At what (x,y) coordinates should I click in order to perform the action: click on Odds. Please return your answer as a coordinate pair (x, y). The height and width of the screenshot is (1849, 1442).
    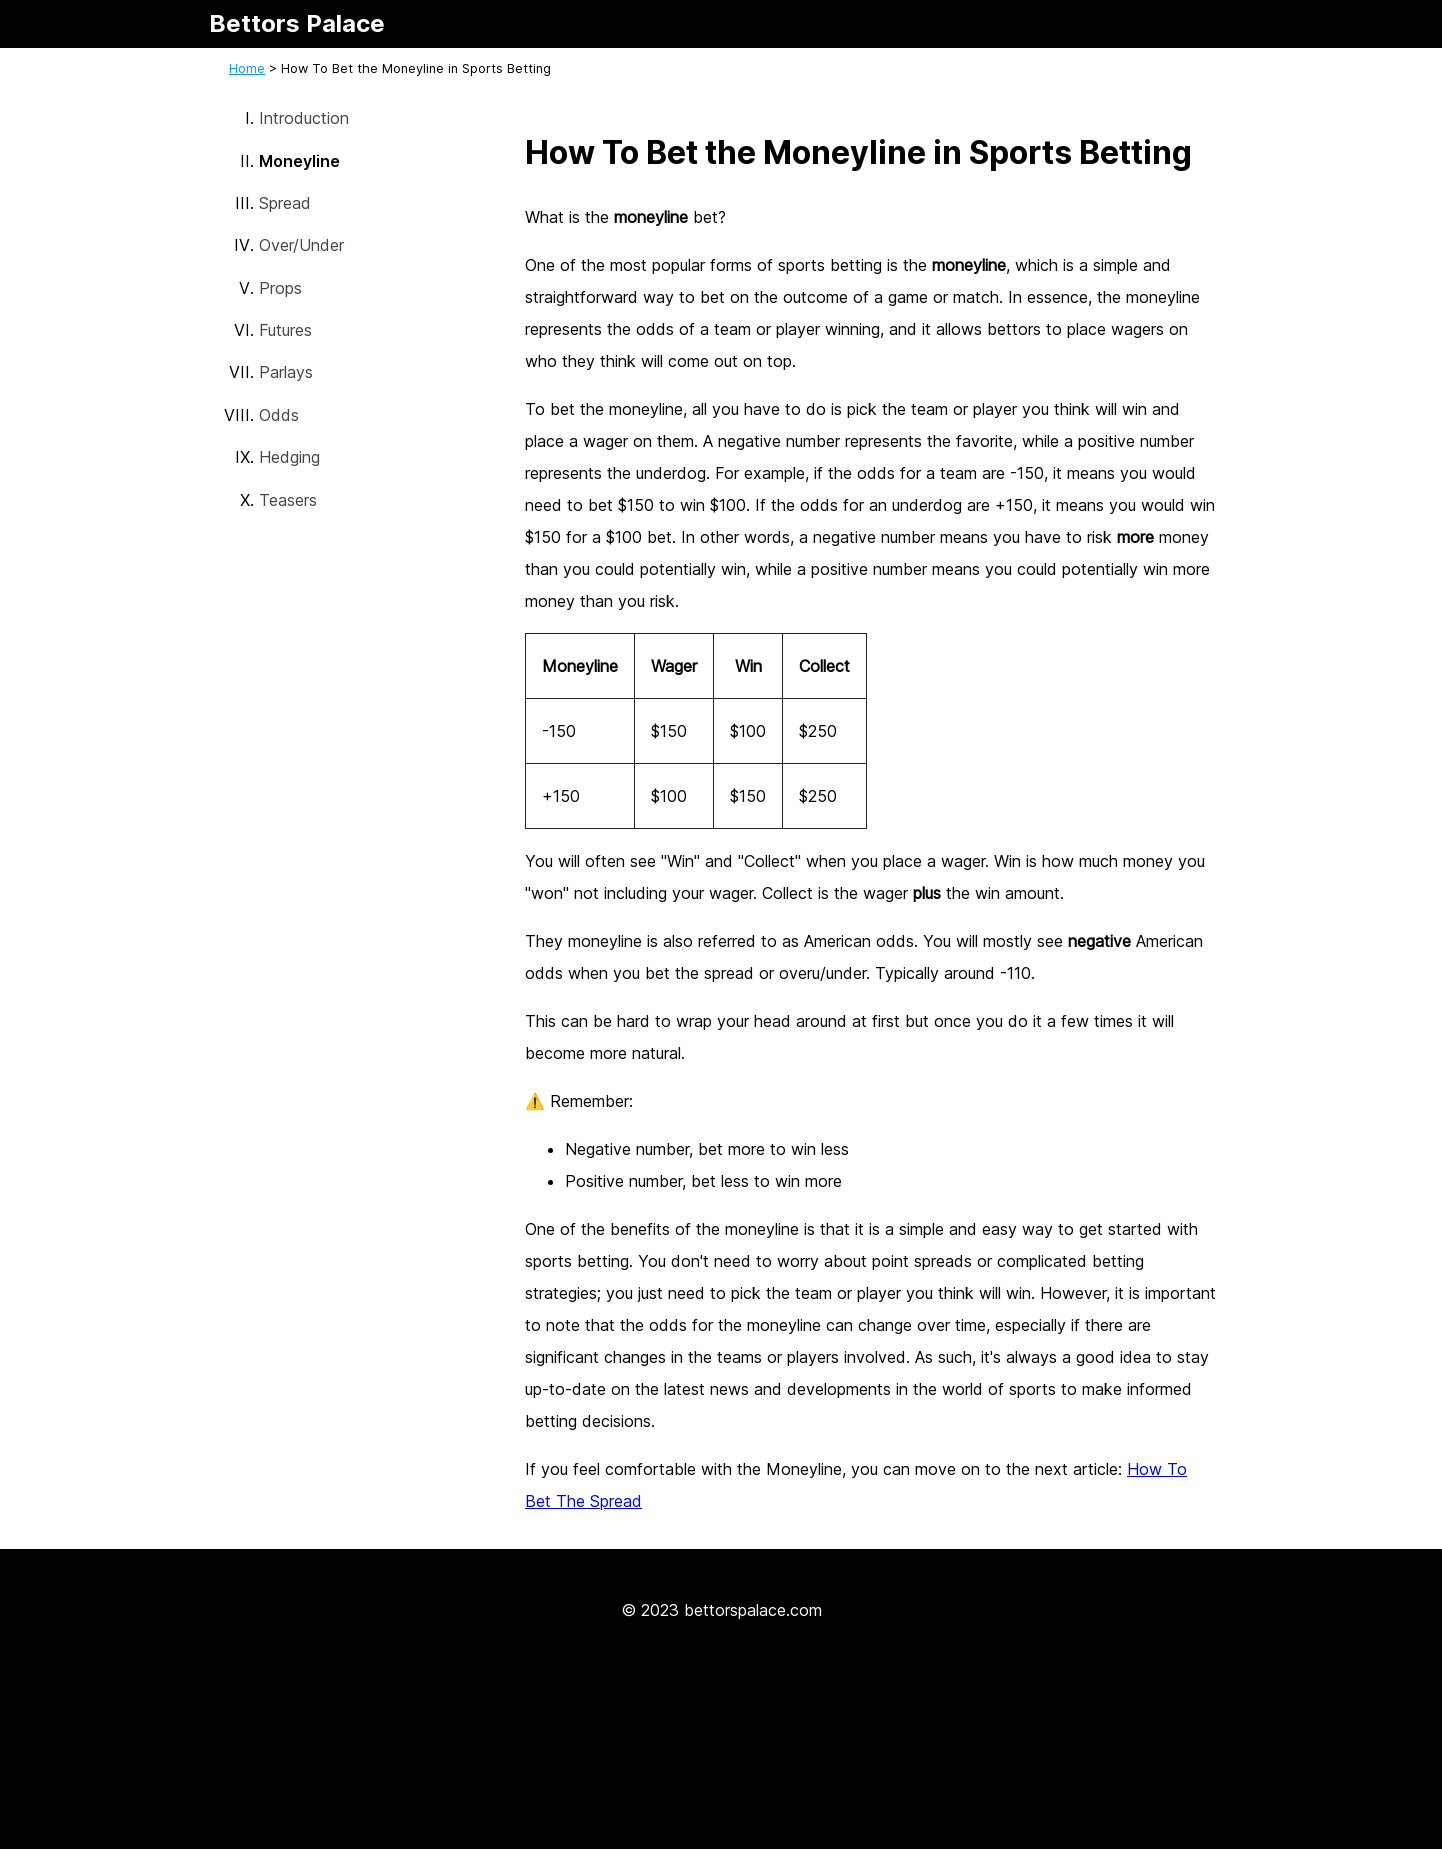
    Looking at the image, I should click on (279, 415).